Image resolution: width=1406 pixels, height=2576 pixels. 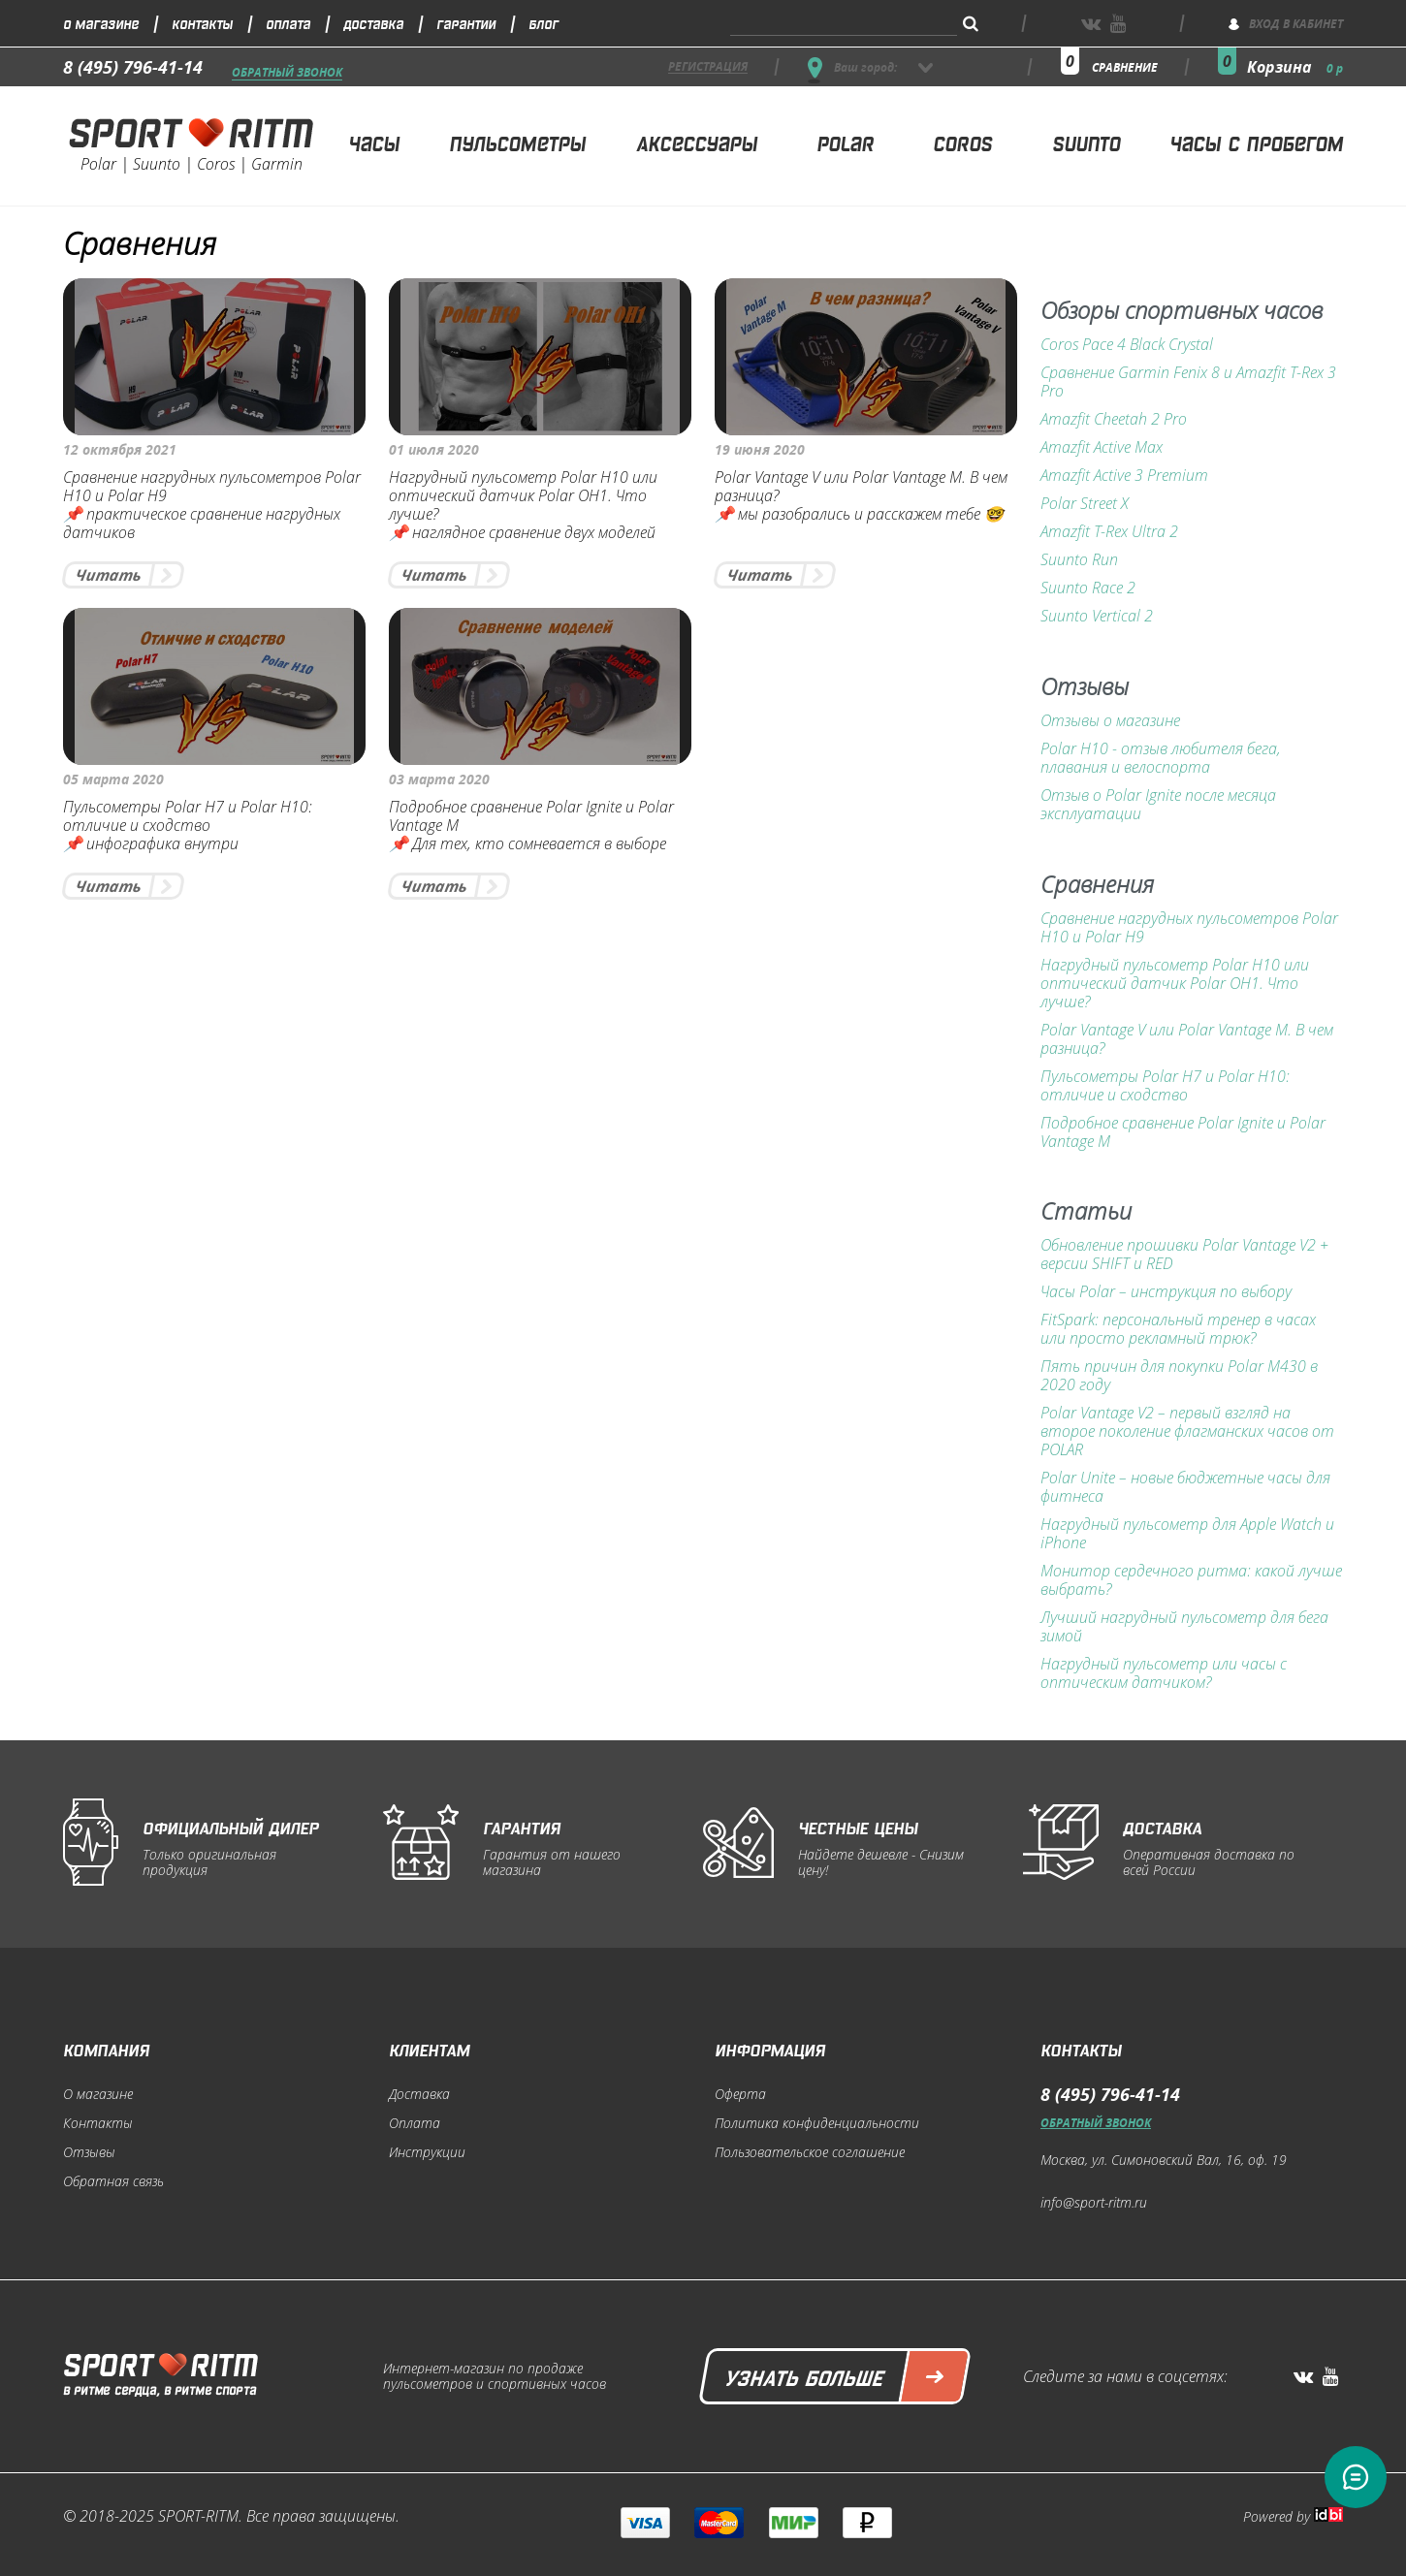 I want to click on Часы Polar – инструкция по выбору, so click(x=1166, y=1292).